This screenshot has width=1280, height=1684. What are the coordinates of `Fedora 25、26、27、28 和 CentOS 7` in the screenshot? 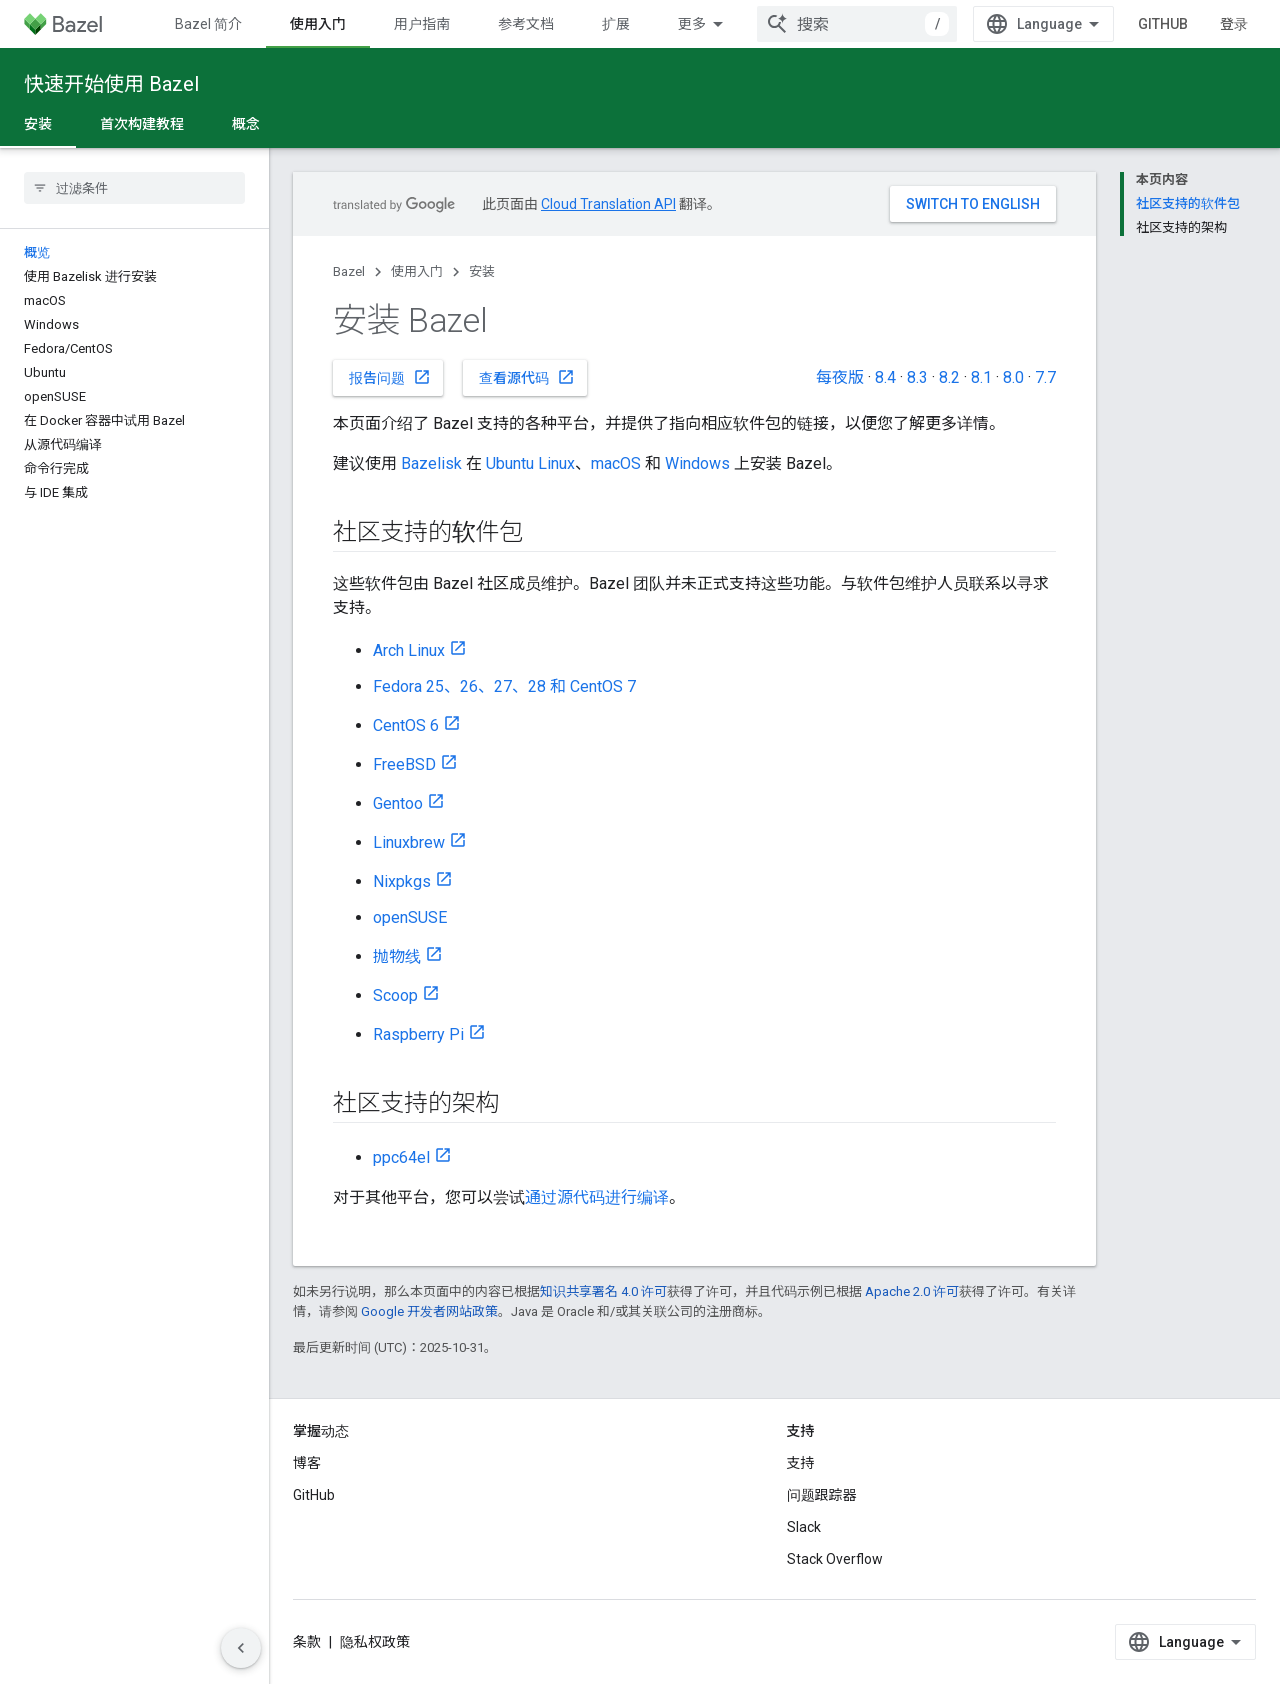 It's located at (504, 686).